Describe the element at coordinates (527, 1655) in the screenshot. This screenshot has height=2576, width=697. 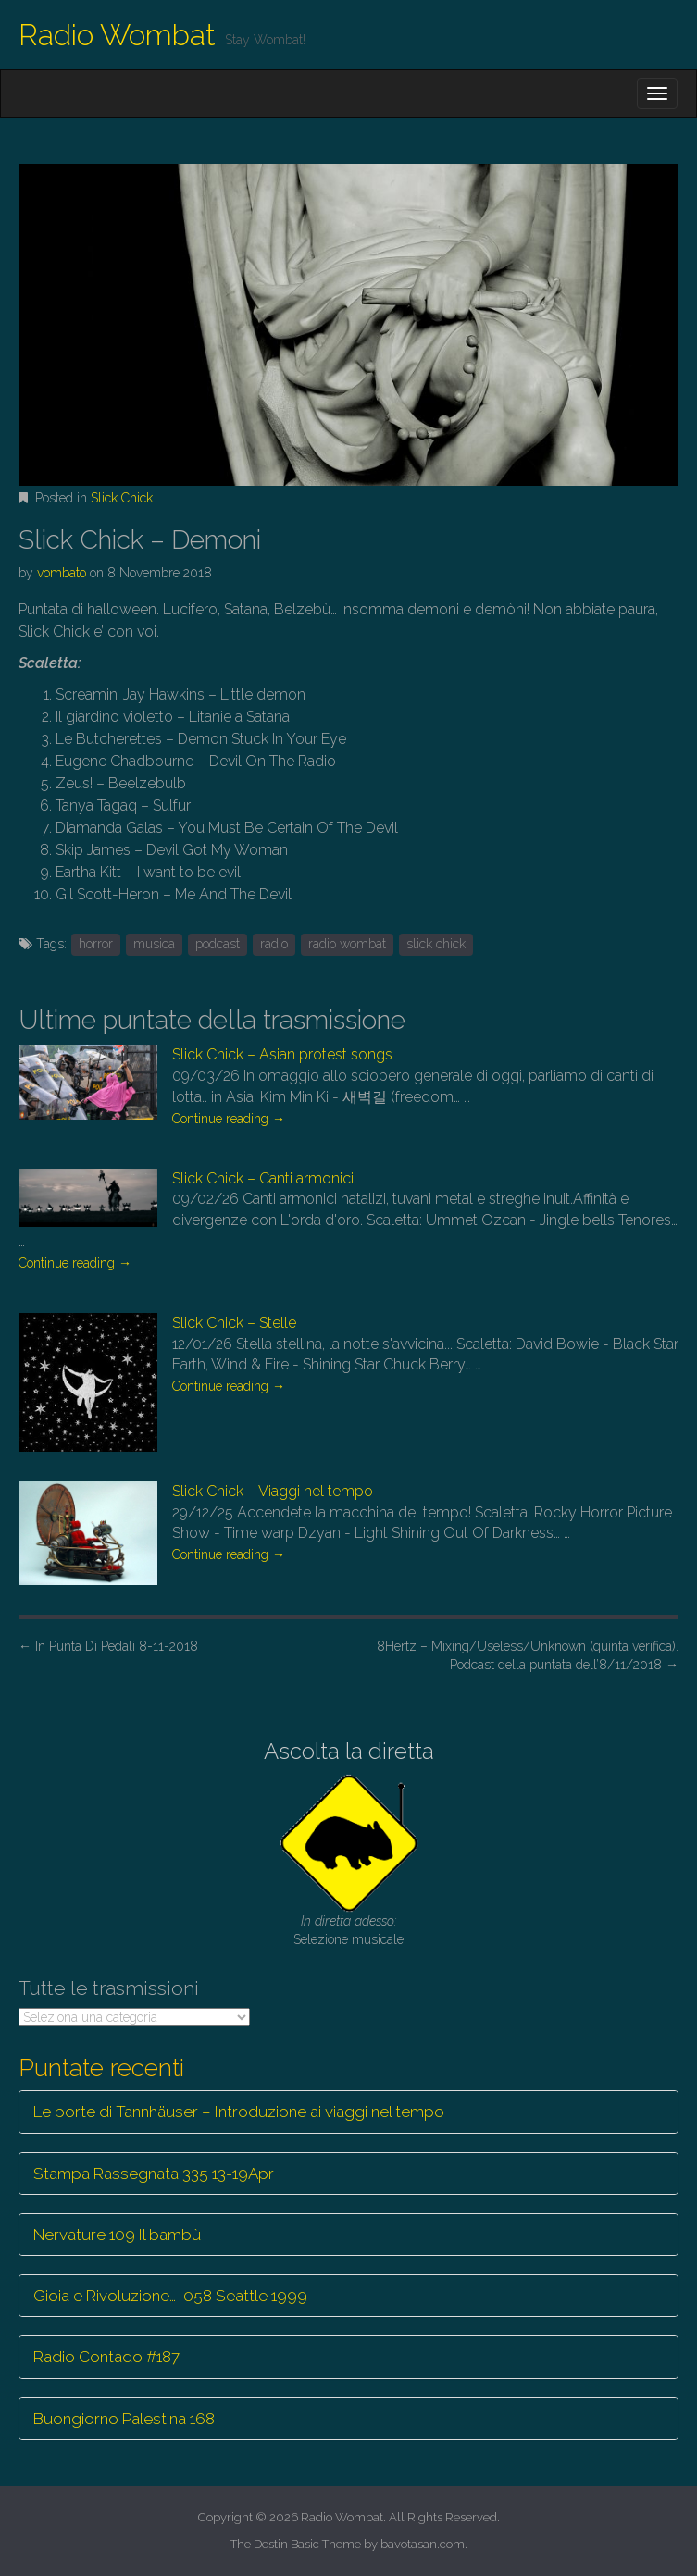
I see `8Hertz – Mixing/Useless/Unknown (quinta verifica). Podcast della puntata dell’8/11/2018` at that location.